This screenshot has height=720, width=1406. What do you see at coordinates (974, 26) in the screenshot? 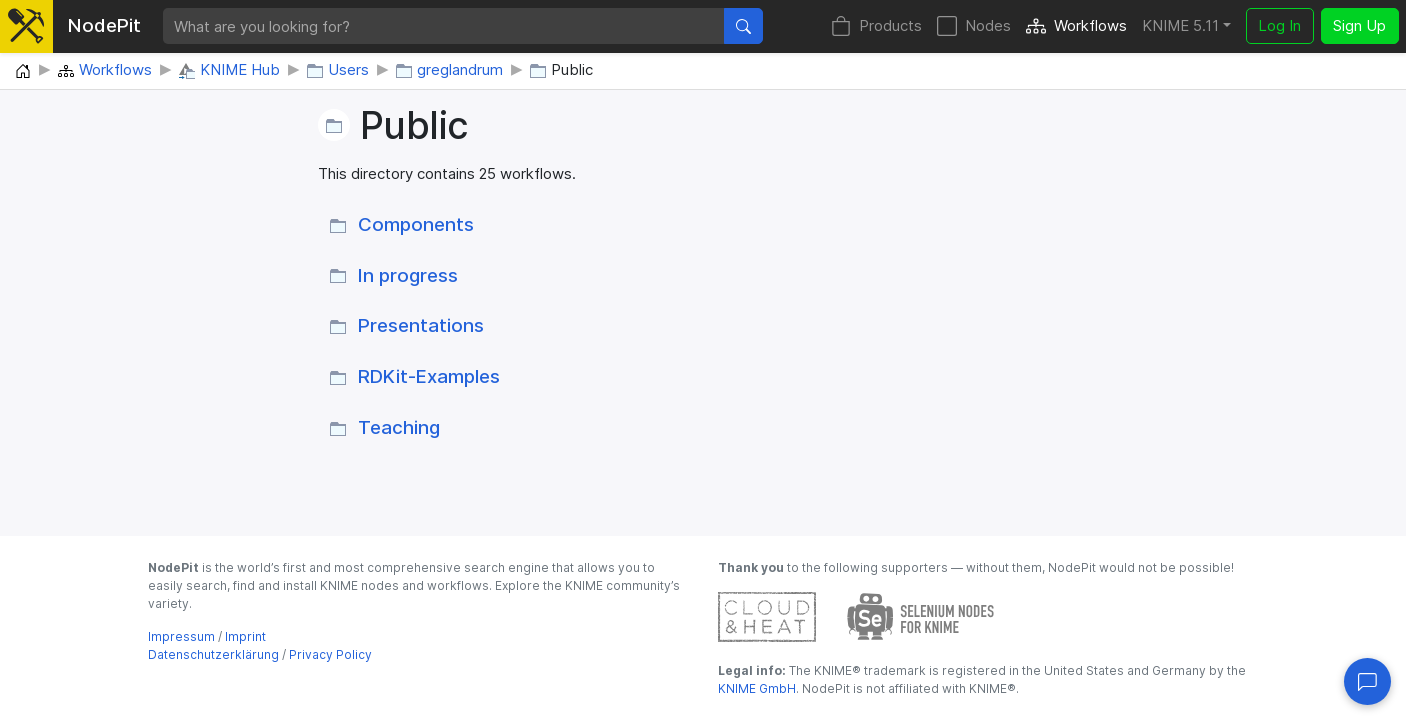
I see `Nodes` at bounding box center [974, 26].